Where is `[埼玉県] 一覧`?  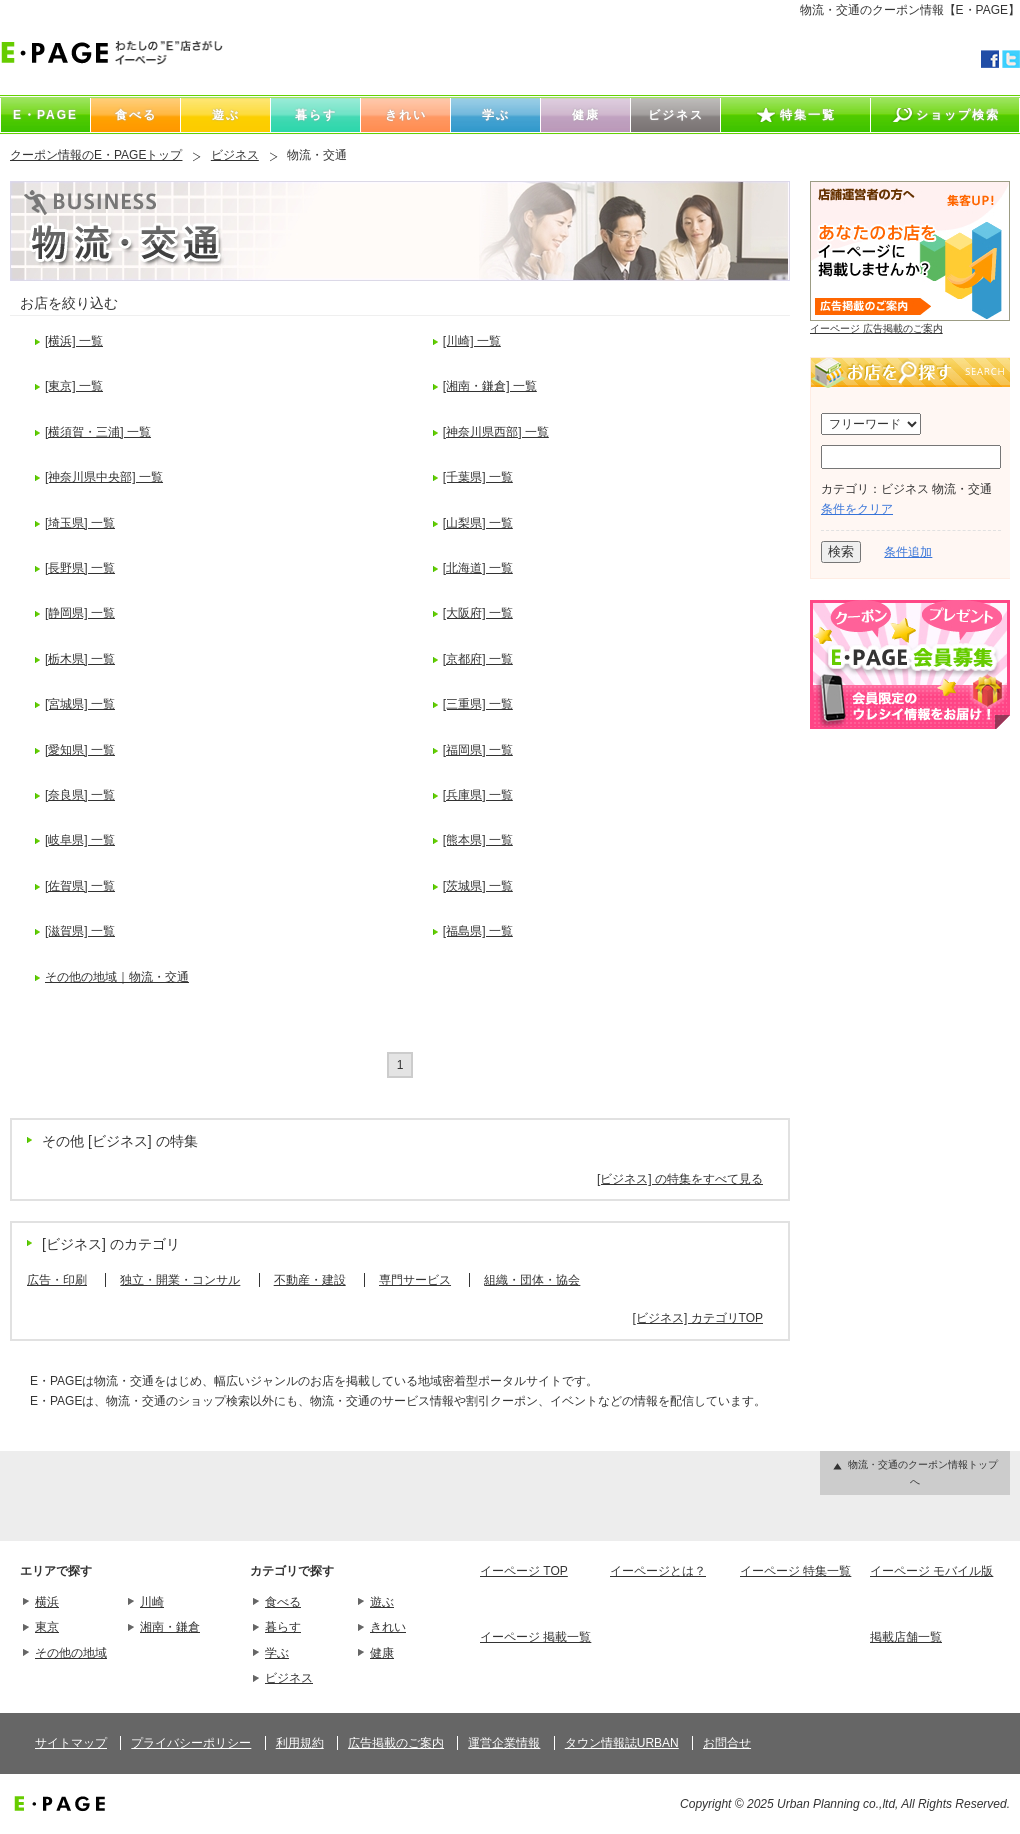 [埼玉県] 一覧 is located at coordinates (80, 523).